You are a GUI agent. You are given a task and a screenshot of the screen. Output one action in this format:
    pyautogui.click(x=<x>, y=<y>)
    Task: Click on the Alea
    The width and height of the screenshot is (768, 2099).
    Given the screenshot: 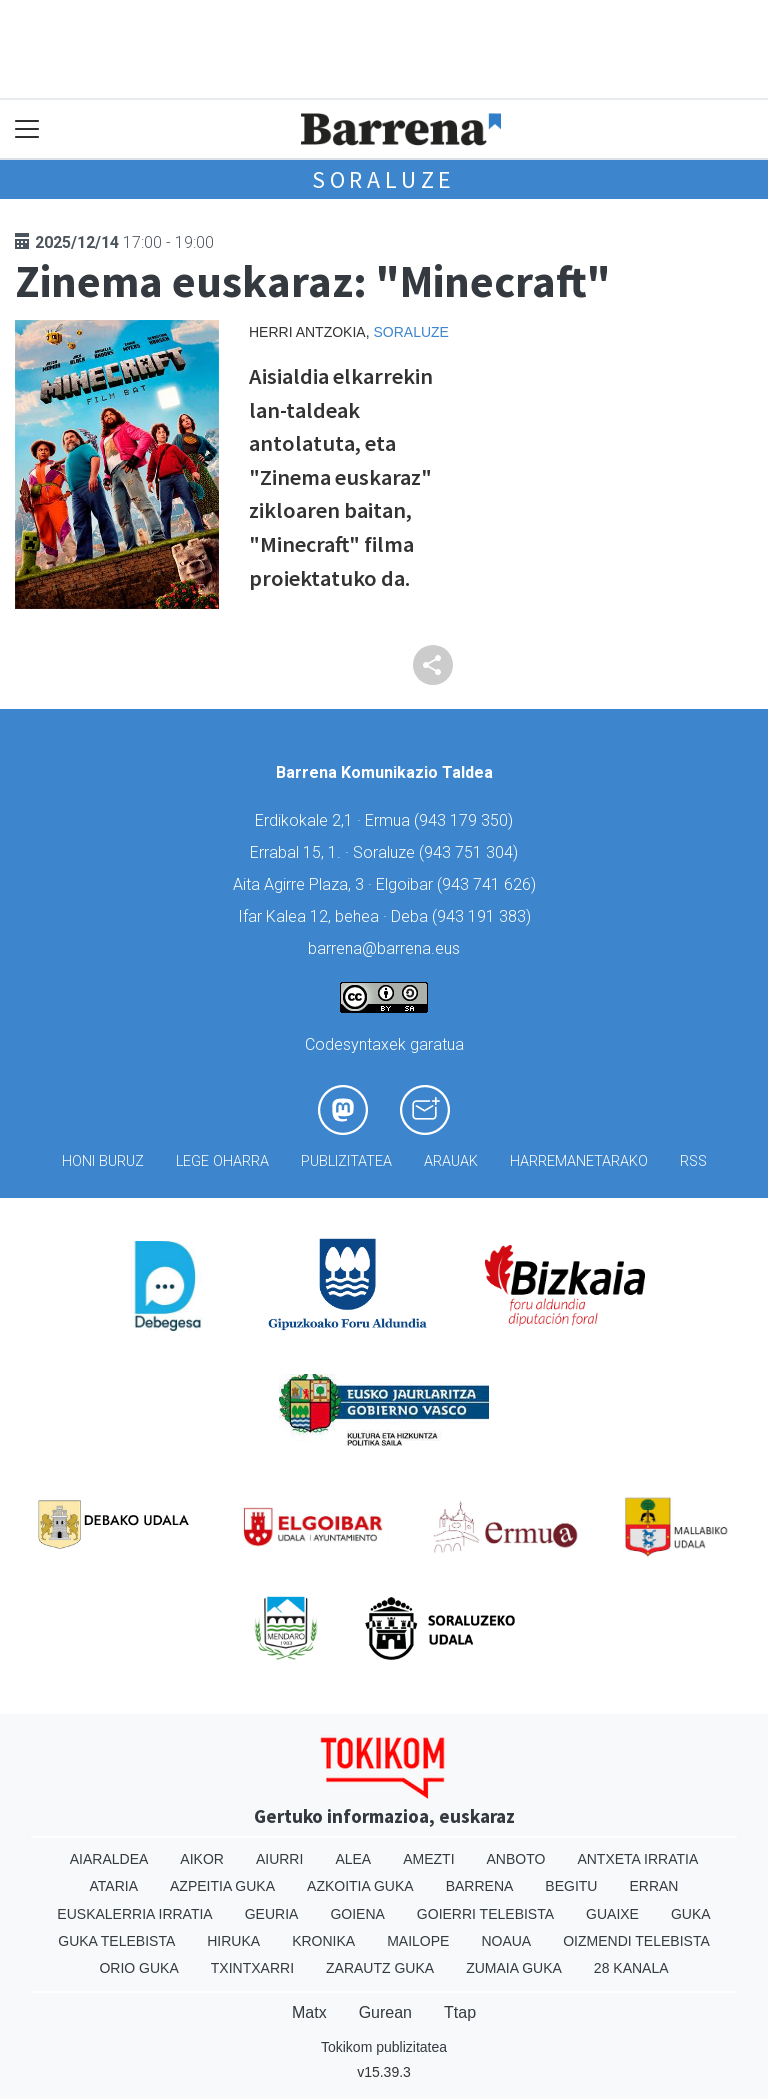 What is the action you would take?
    pyautogui.click(x=353, y=1859)
    